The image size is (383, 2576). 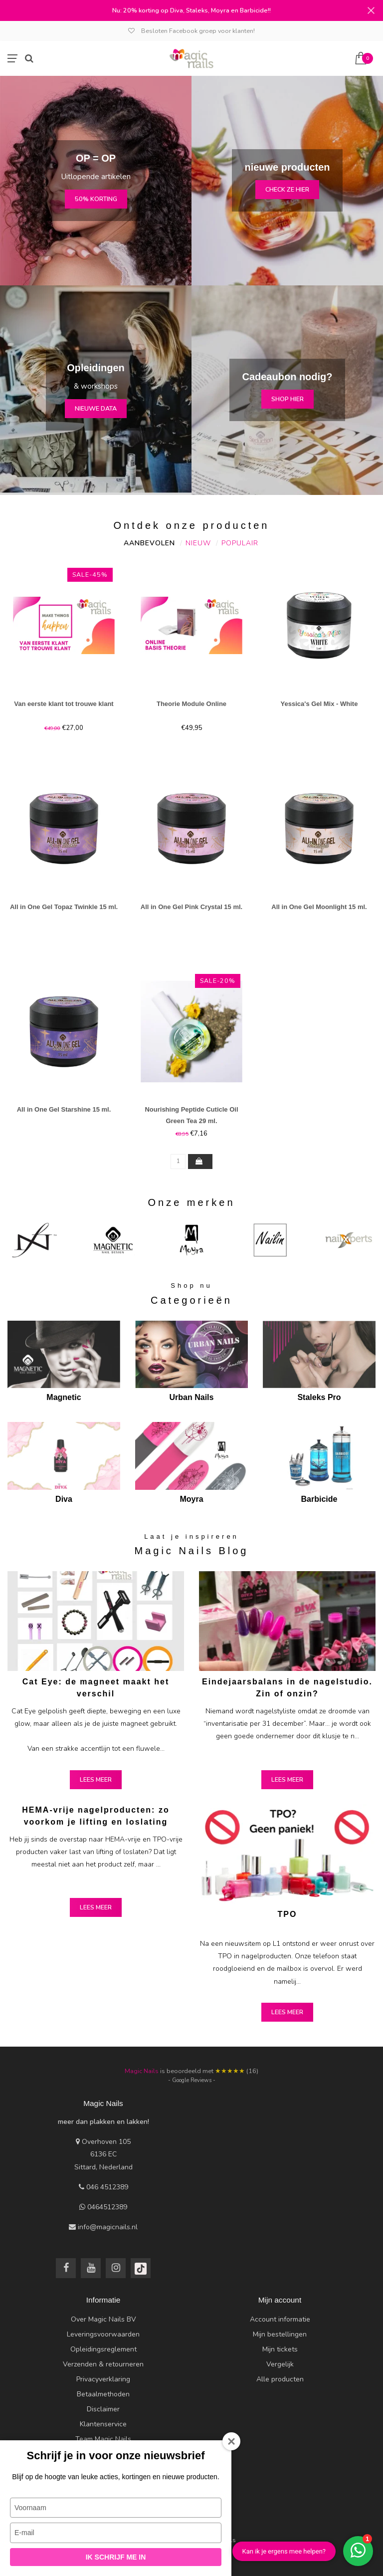 What do you see at coordinates (280, 2334) in the screenshot?
I see `Mijn bestellingen` at bounding box center [280, 2334].